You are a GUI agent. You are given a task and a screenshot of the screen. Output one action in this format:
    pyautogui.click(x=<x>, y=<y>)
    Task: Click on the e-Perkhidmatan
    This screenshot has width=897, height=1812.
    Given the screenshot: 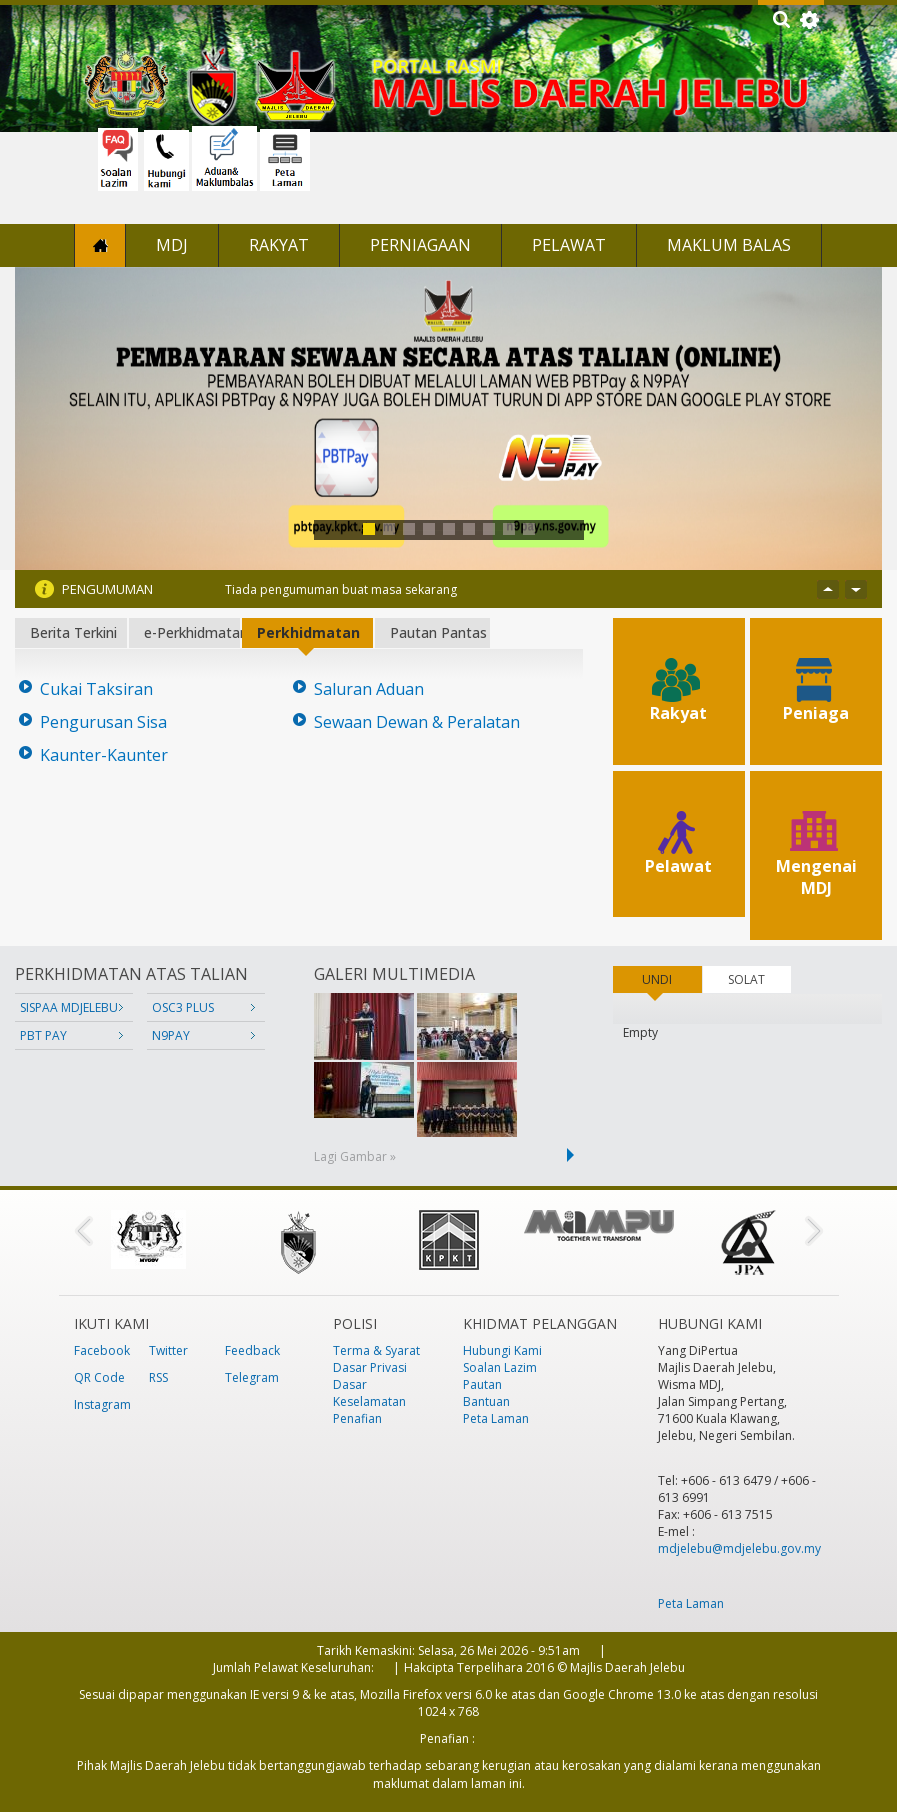 What is the action you would take?
    pyautogui.click(x=192, y=632)
    